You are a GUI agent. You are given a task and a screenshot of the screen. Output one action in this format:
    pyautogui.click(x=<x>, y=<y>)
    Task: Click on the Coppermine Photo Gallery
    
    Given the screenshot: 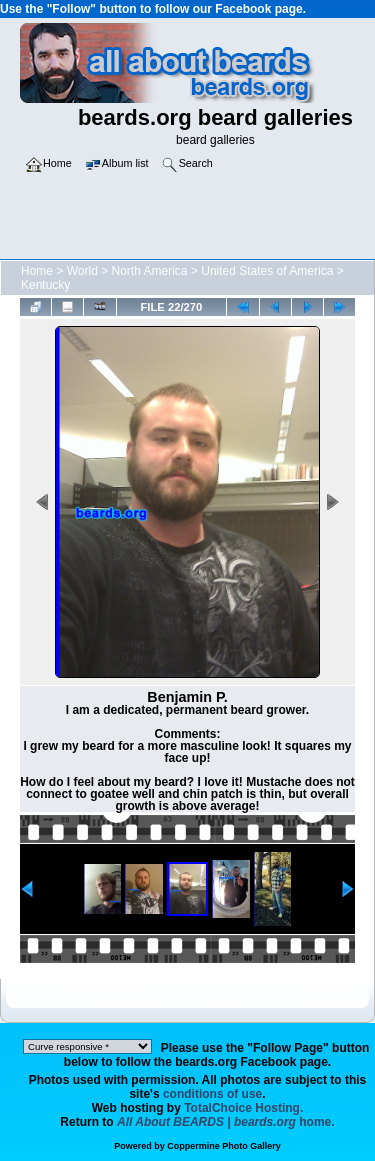 What is the action you would take?
    pyautogui.click(x=224, y=1146)
    